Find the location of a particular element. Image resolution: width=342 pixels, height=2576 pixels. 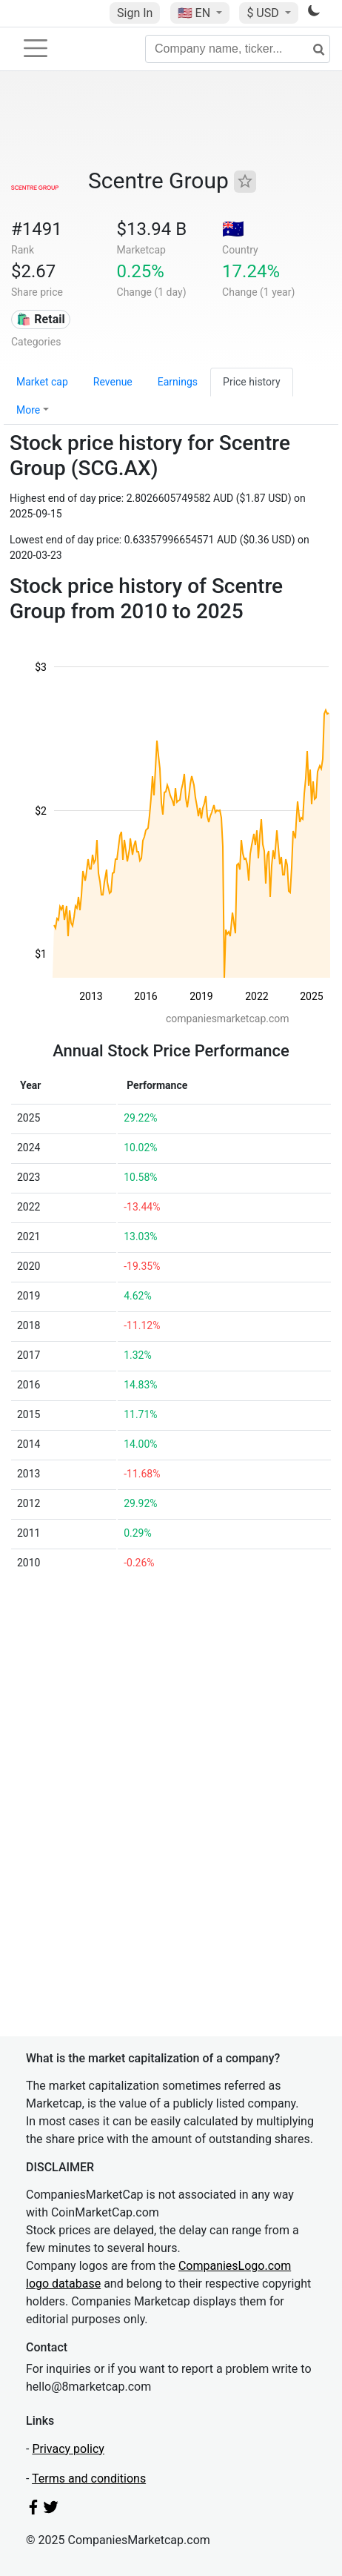

Market cap is located at coordinates (42, 382).